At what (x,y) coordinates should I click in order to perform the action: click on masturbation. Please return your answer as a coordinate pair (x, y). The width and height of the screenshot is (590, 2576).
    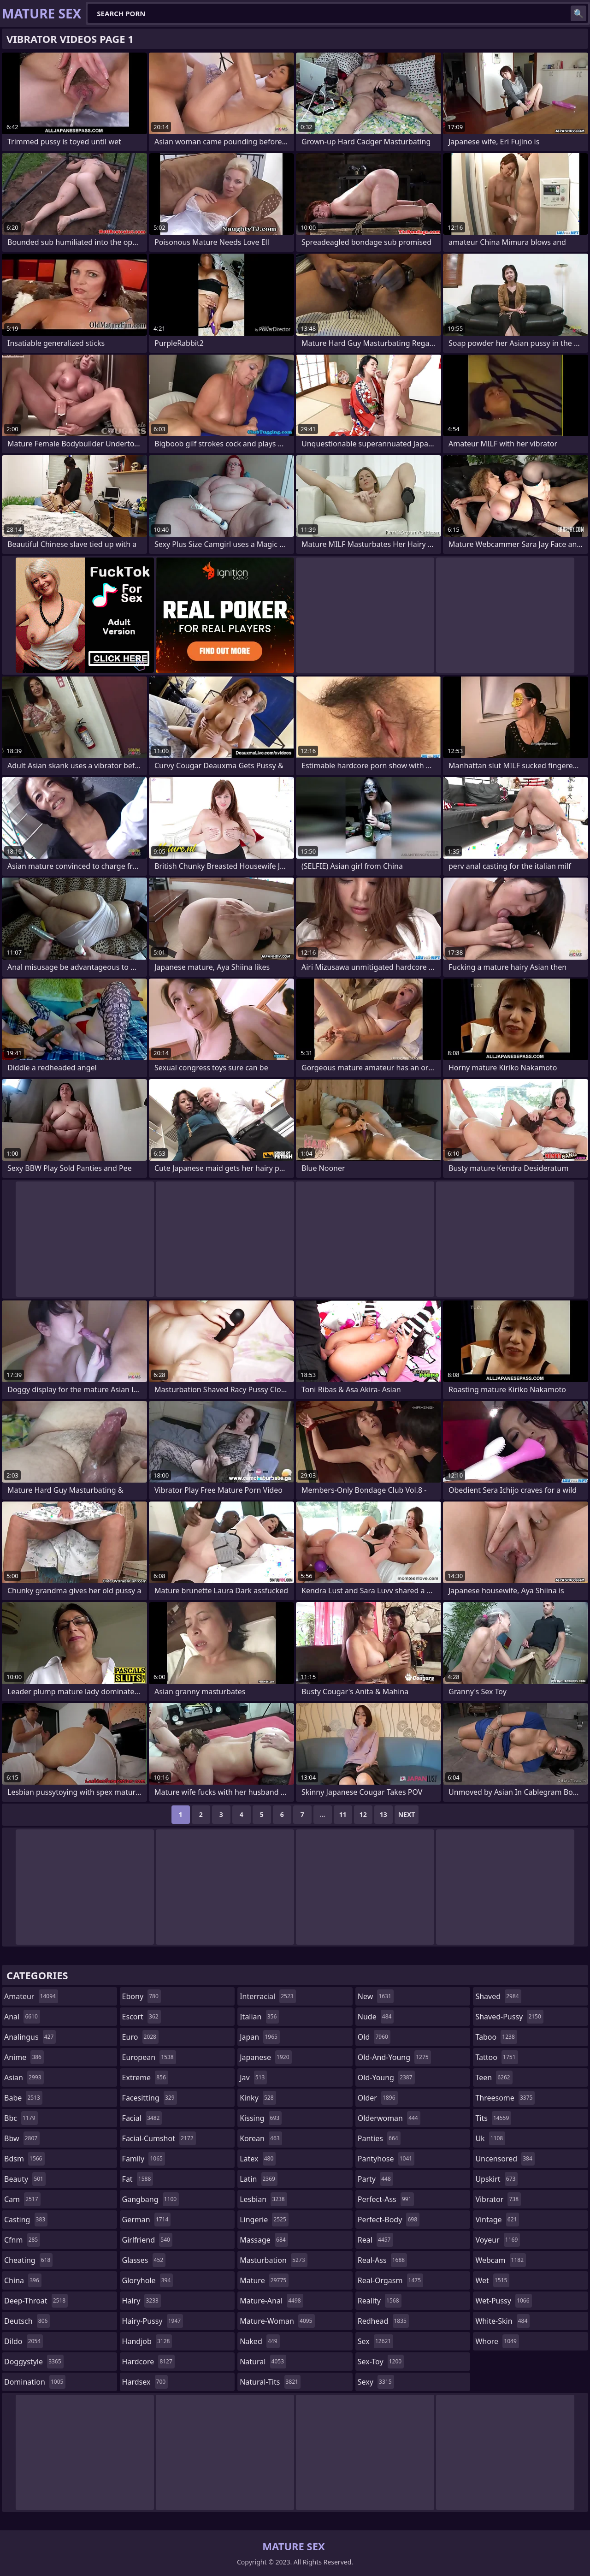
    Looking at the image, I should click on (273, 2260).